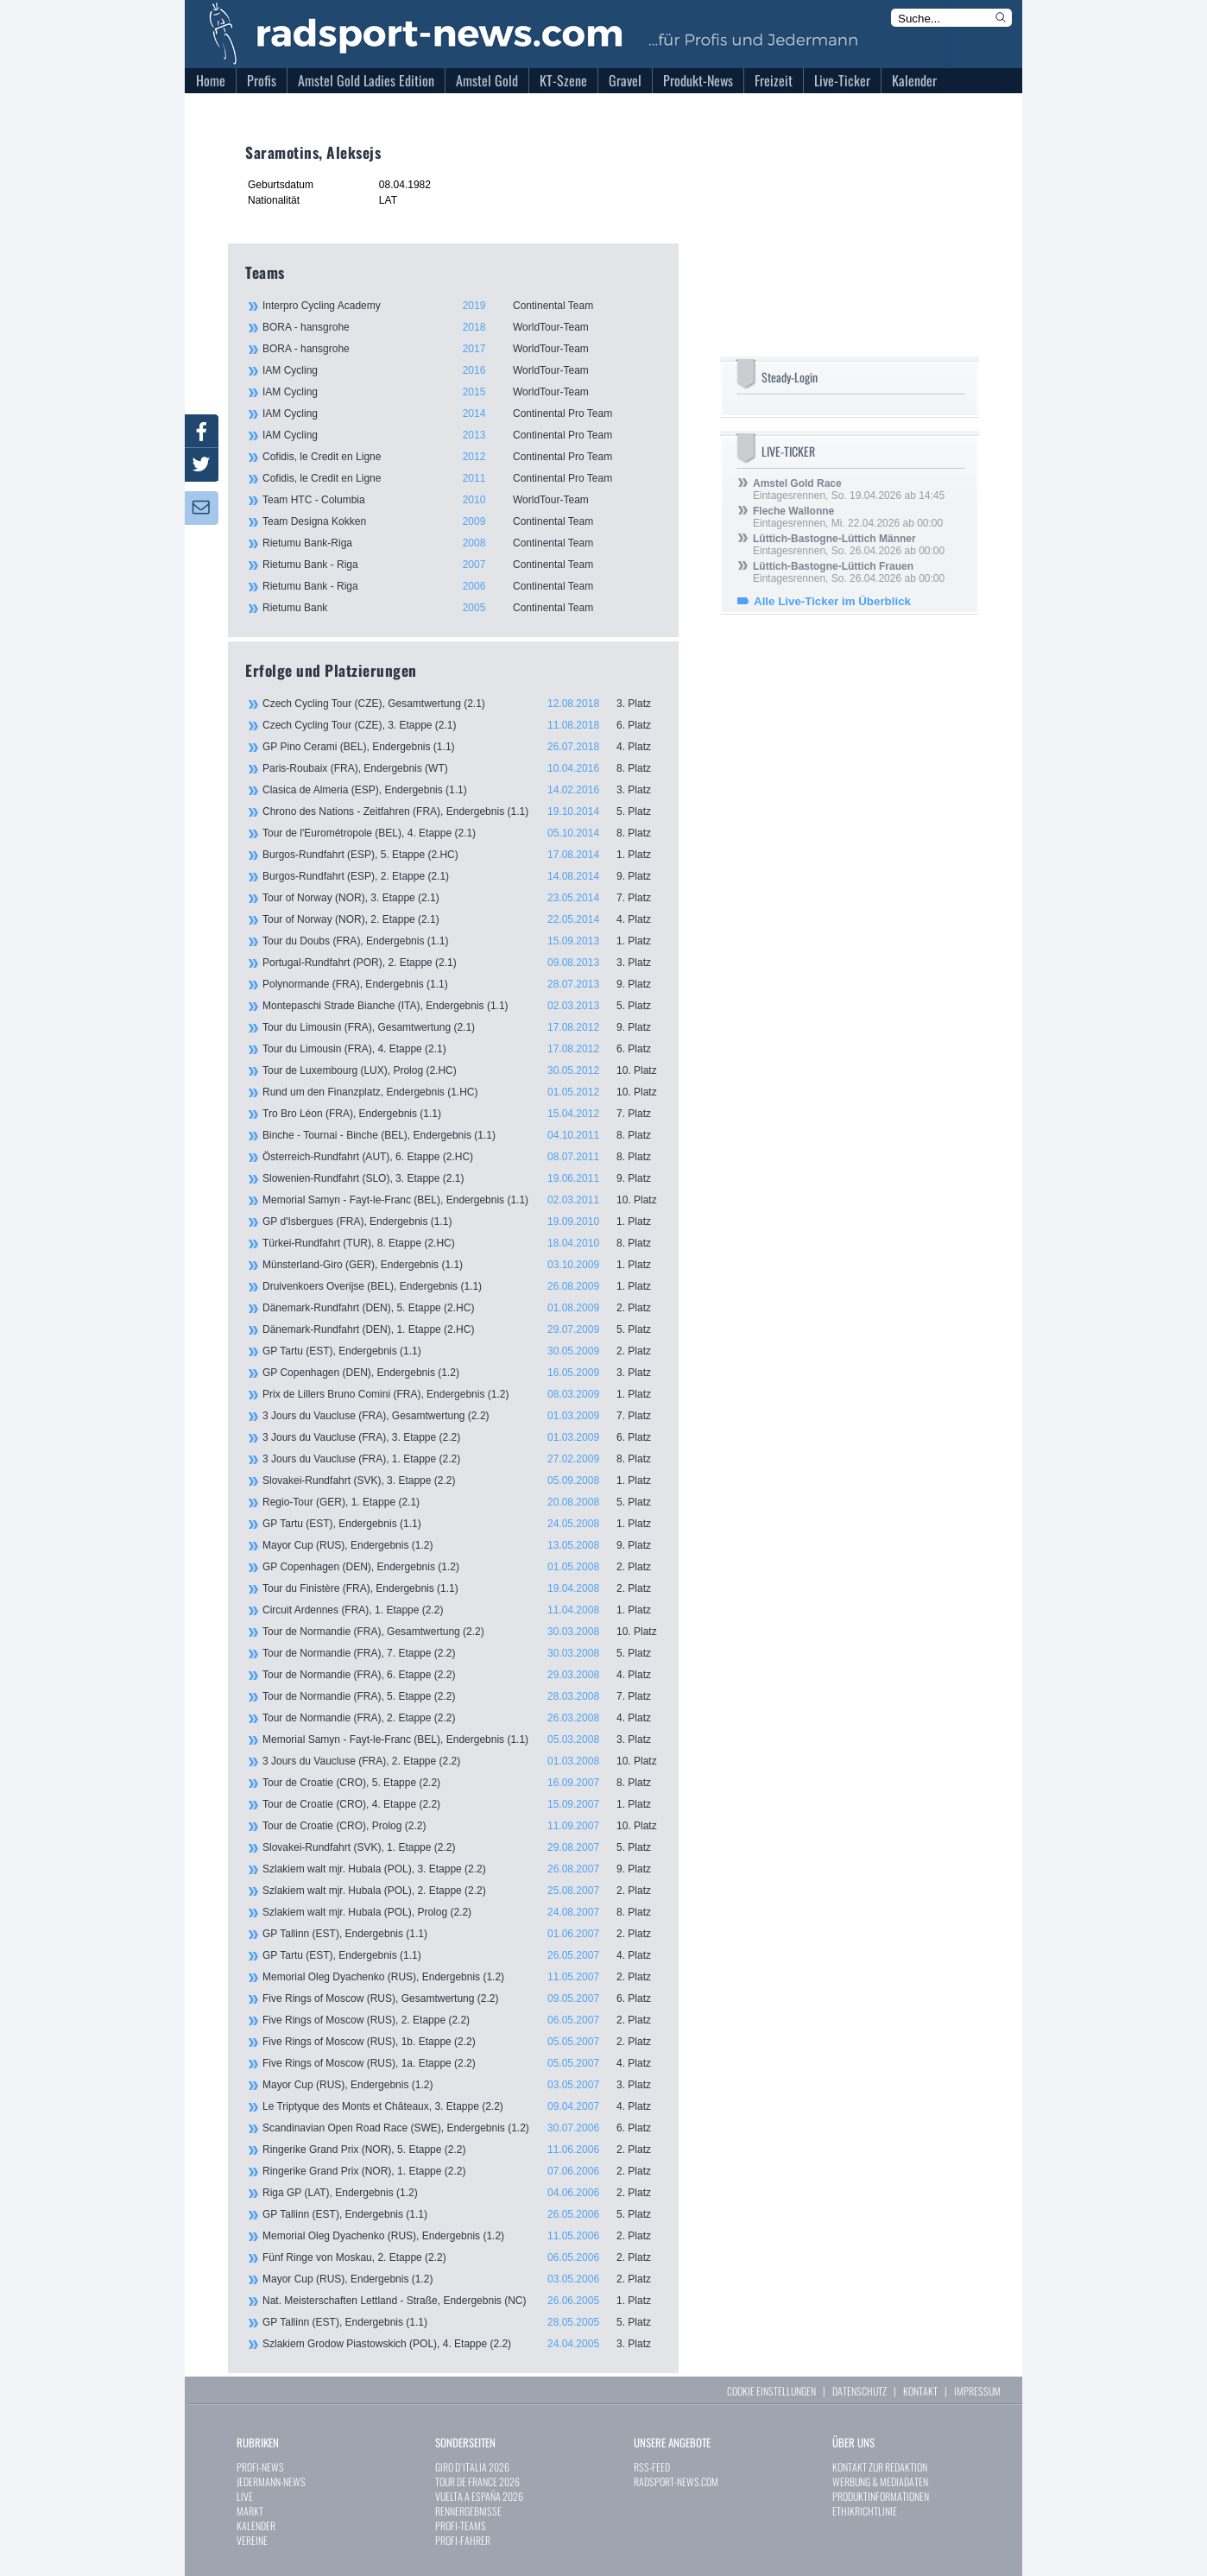 The height and width of the screenshot is (2576, 1207). I want to click on Tour de Normandie (FRA), Gesamtwertung (2.2), so click(461, 1632).